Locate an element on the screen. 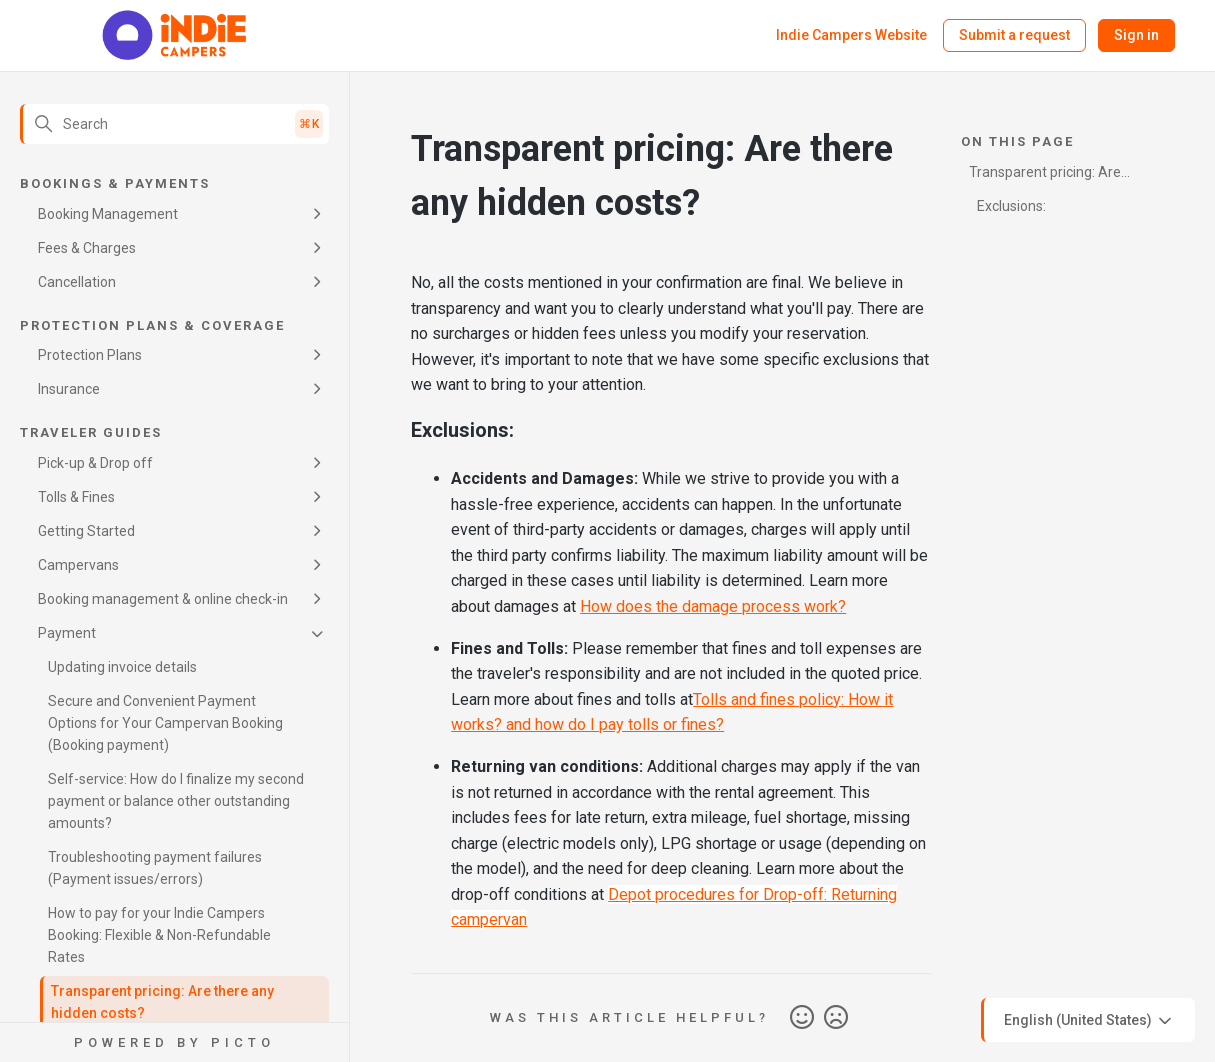 Image resolution: width=1215 pixels, height=1062 pixels. Updating invoice details is located at coordinates (122, 667).